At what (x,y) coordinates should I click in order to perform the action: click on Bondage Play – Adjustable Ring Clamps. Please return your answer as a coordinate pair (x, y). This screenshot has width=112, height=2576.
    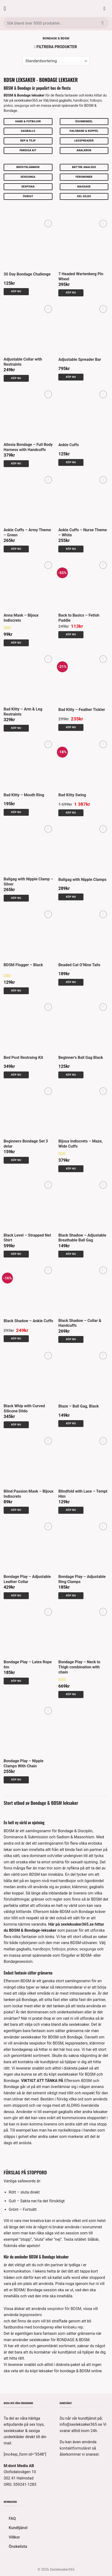
    Looking at the image, I should click on (82, 1579).